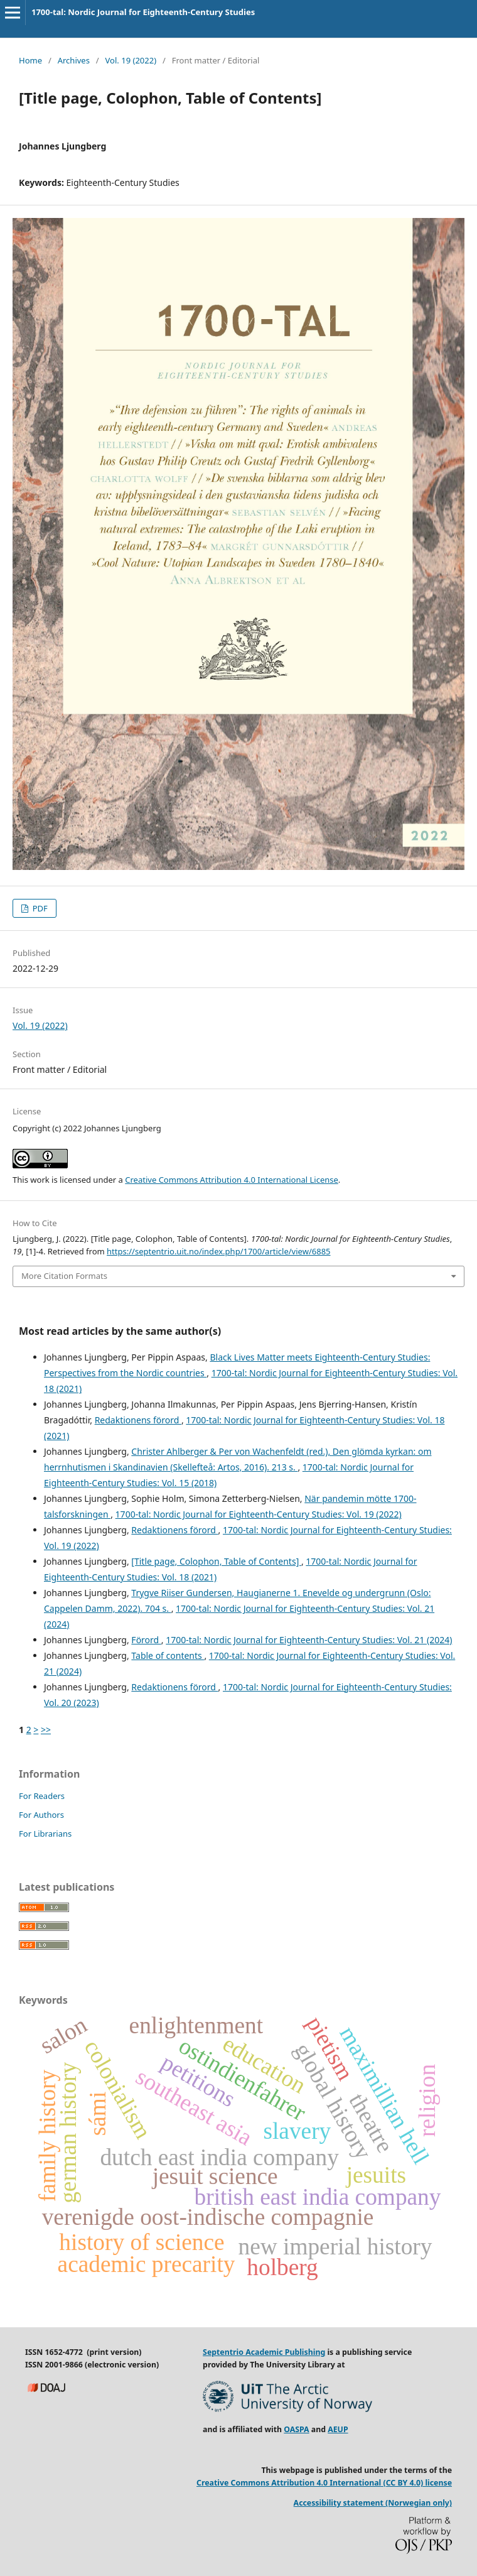 This screenshot has height=2576, width=477. I want to click on [Title page, Colophon, Table of Contents], so click(216, 1561).